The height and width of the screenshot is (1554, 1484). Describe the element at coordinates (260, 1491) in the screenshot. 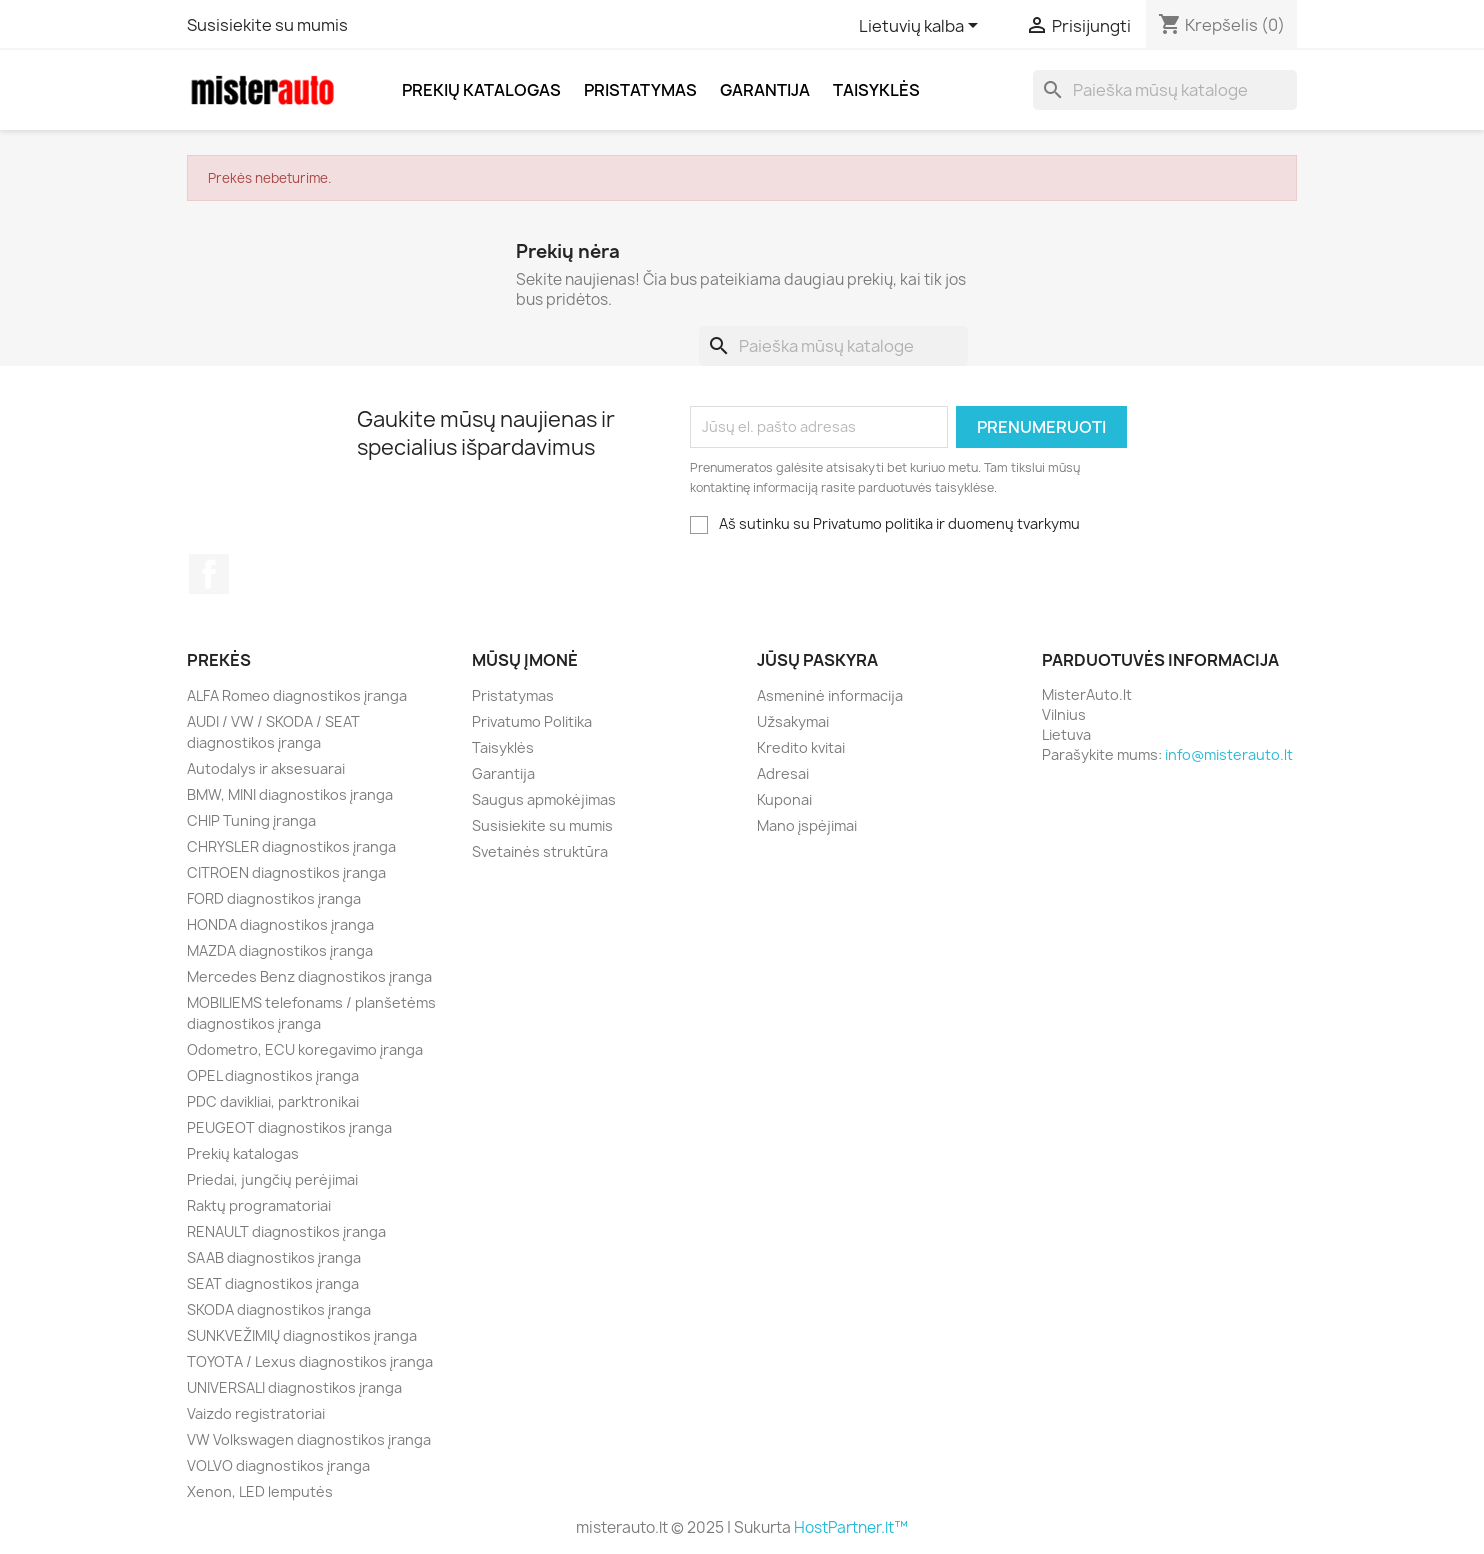

I see `Xenon, LED lemputės` at that location.